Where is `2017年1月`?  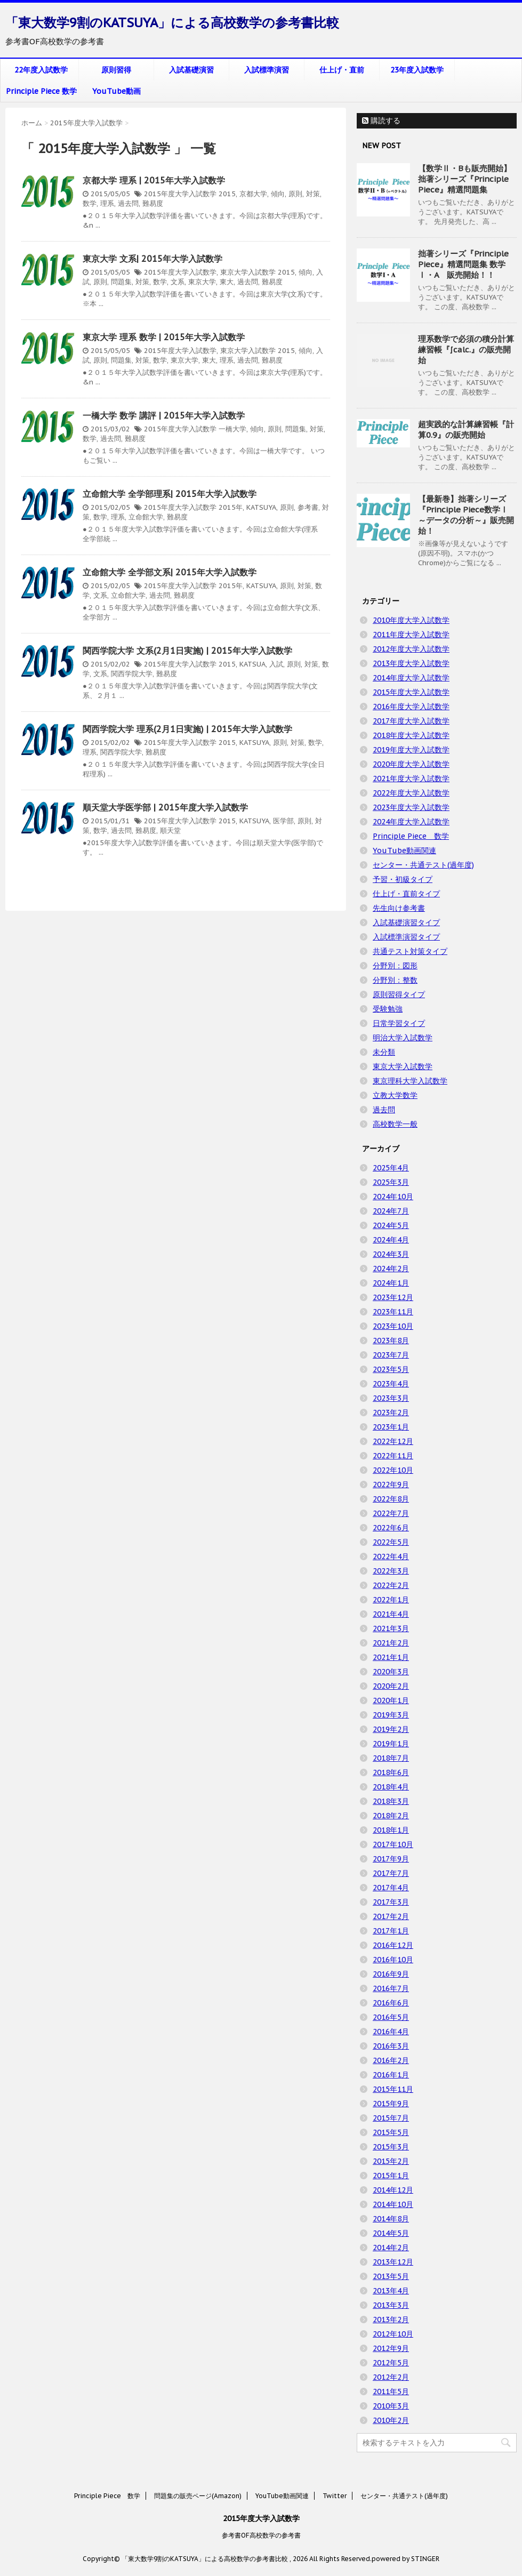 2017年1月 is located at coordinates (391, 1931).